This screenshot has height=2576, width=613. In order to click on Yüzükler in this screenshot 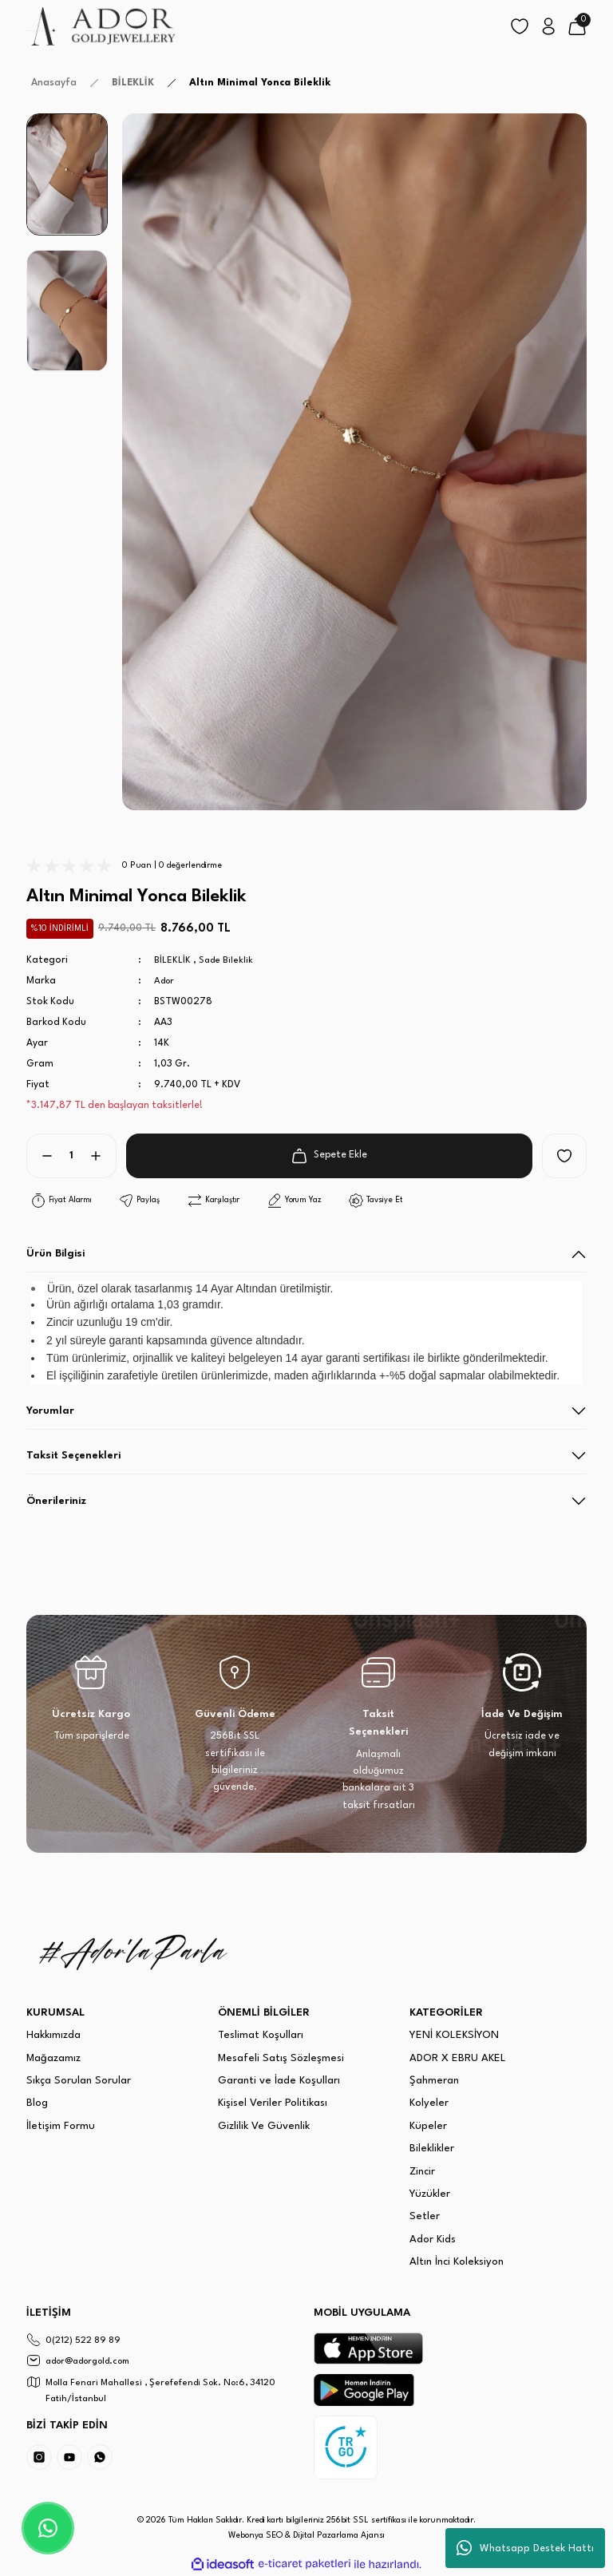, I will do `click(429, 2194)`.